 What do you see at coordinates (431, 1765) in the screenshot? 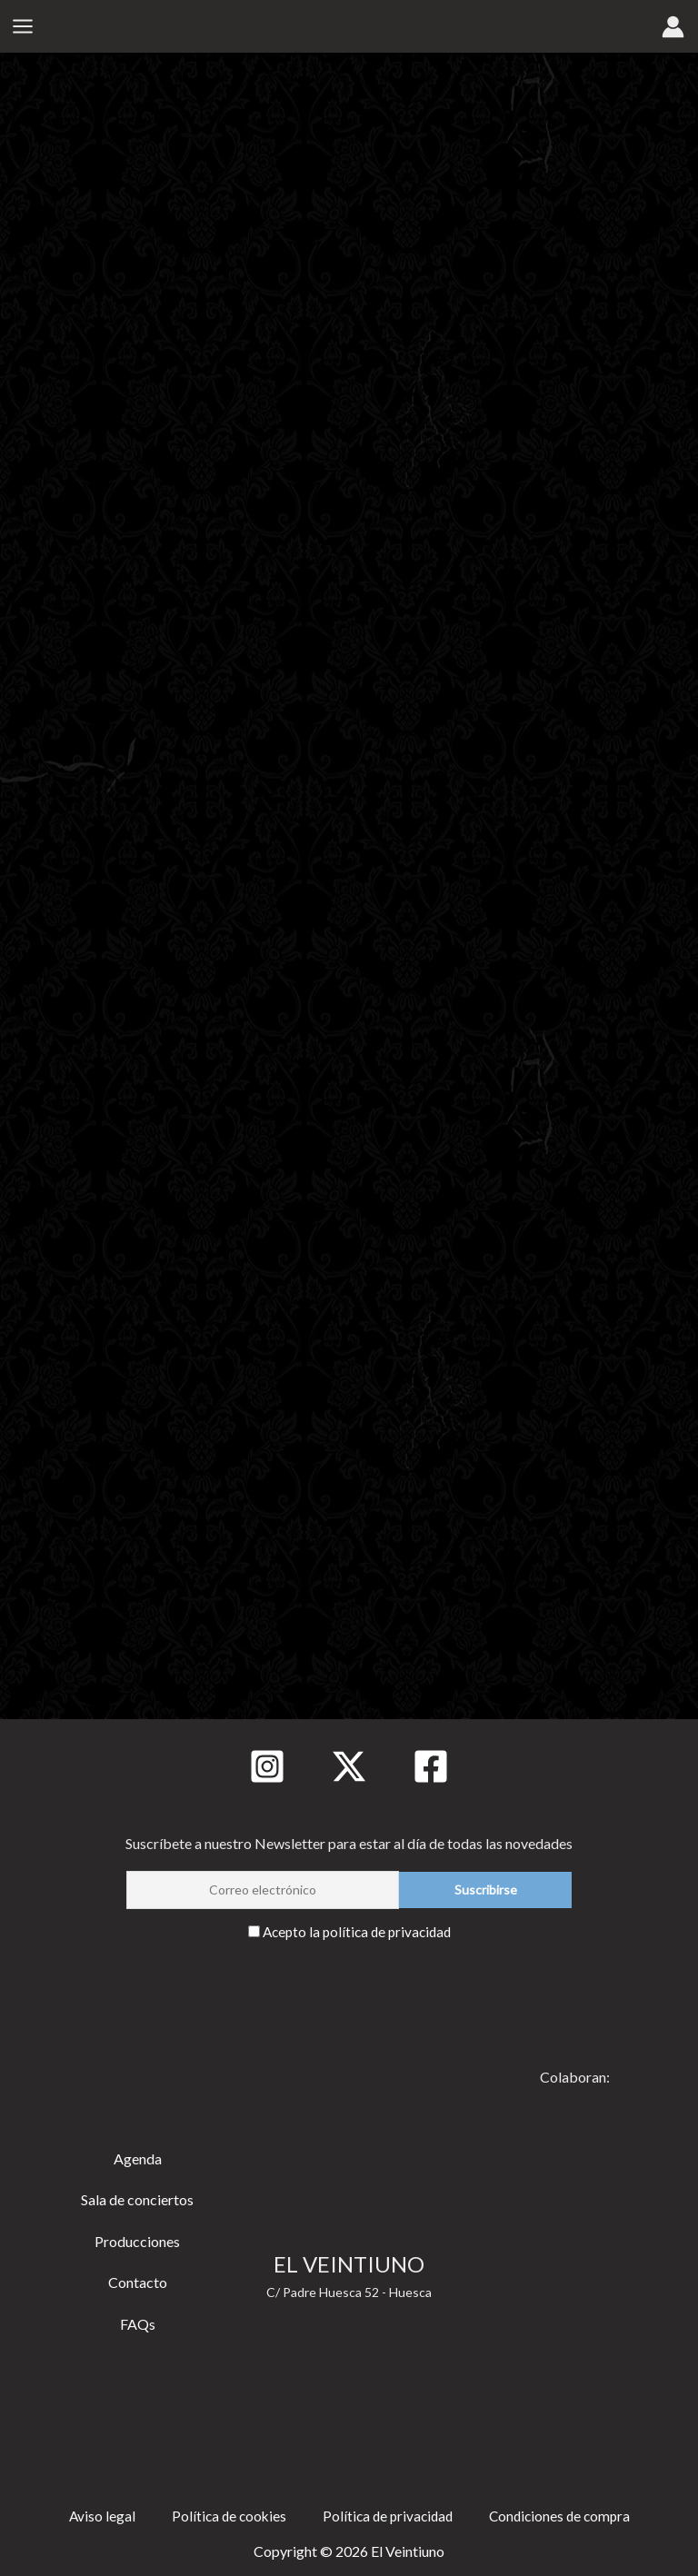
I see `[Facebook]` at bounding box center [431, 1765].